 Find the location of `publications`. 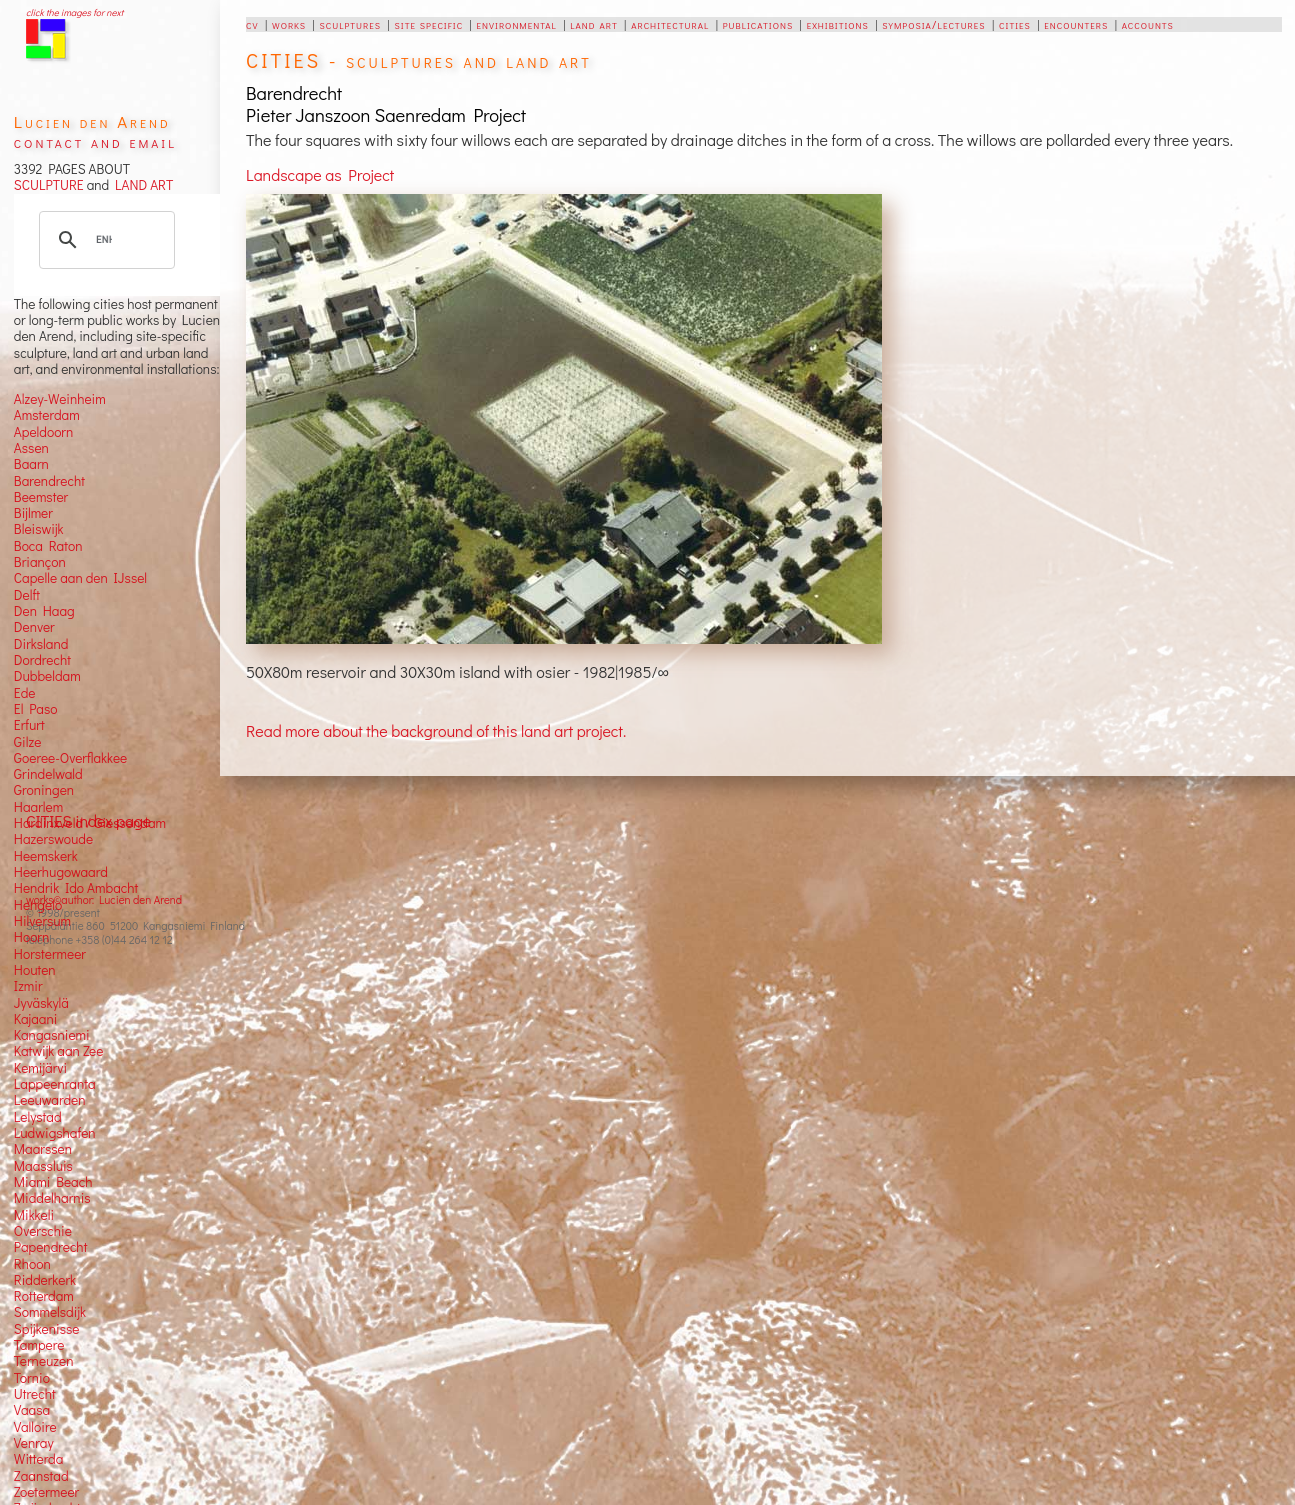

publications is located at coordinates (758, 24).